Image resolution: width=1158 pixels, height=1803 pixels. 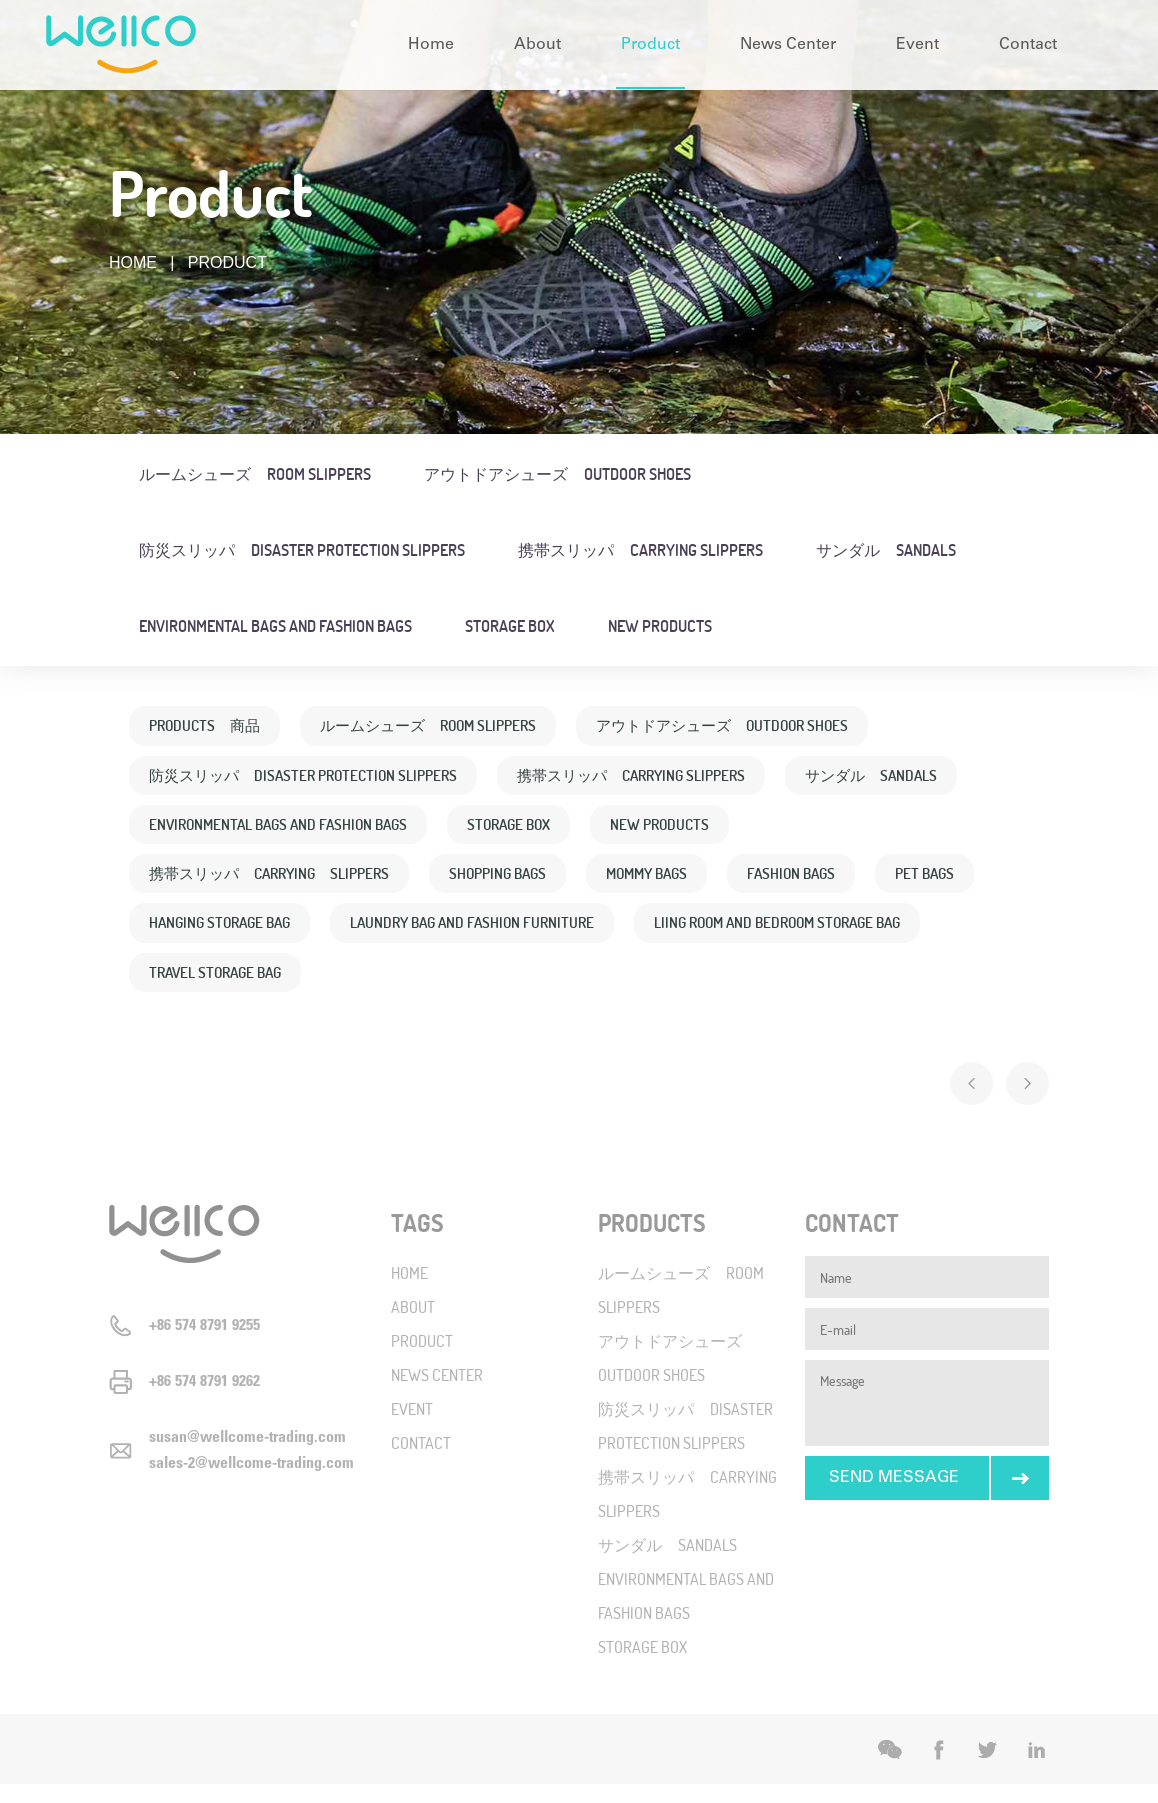 I want to click on SEND MESSAGE, so click(x=894, y=1496).